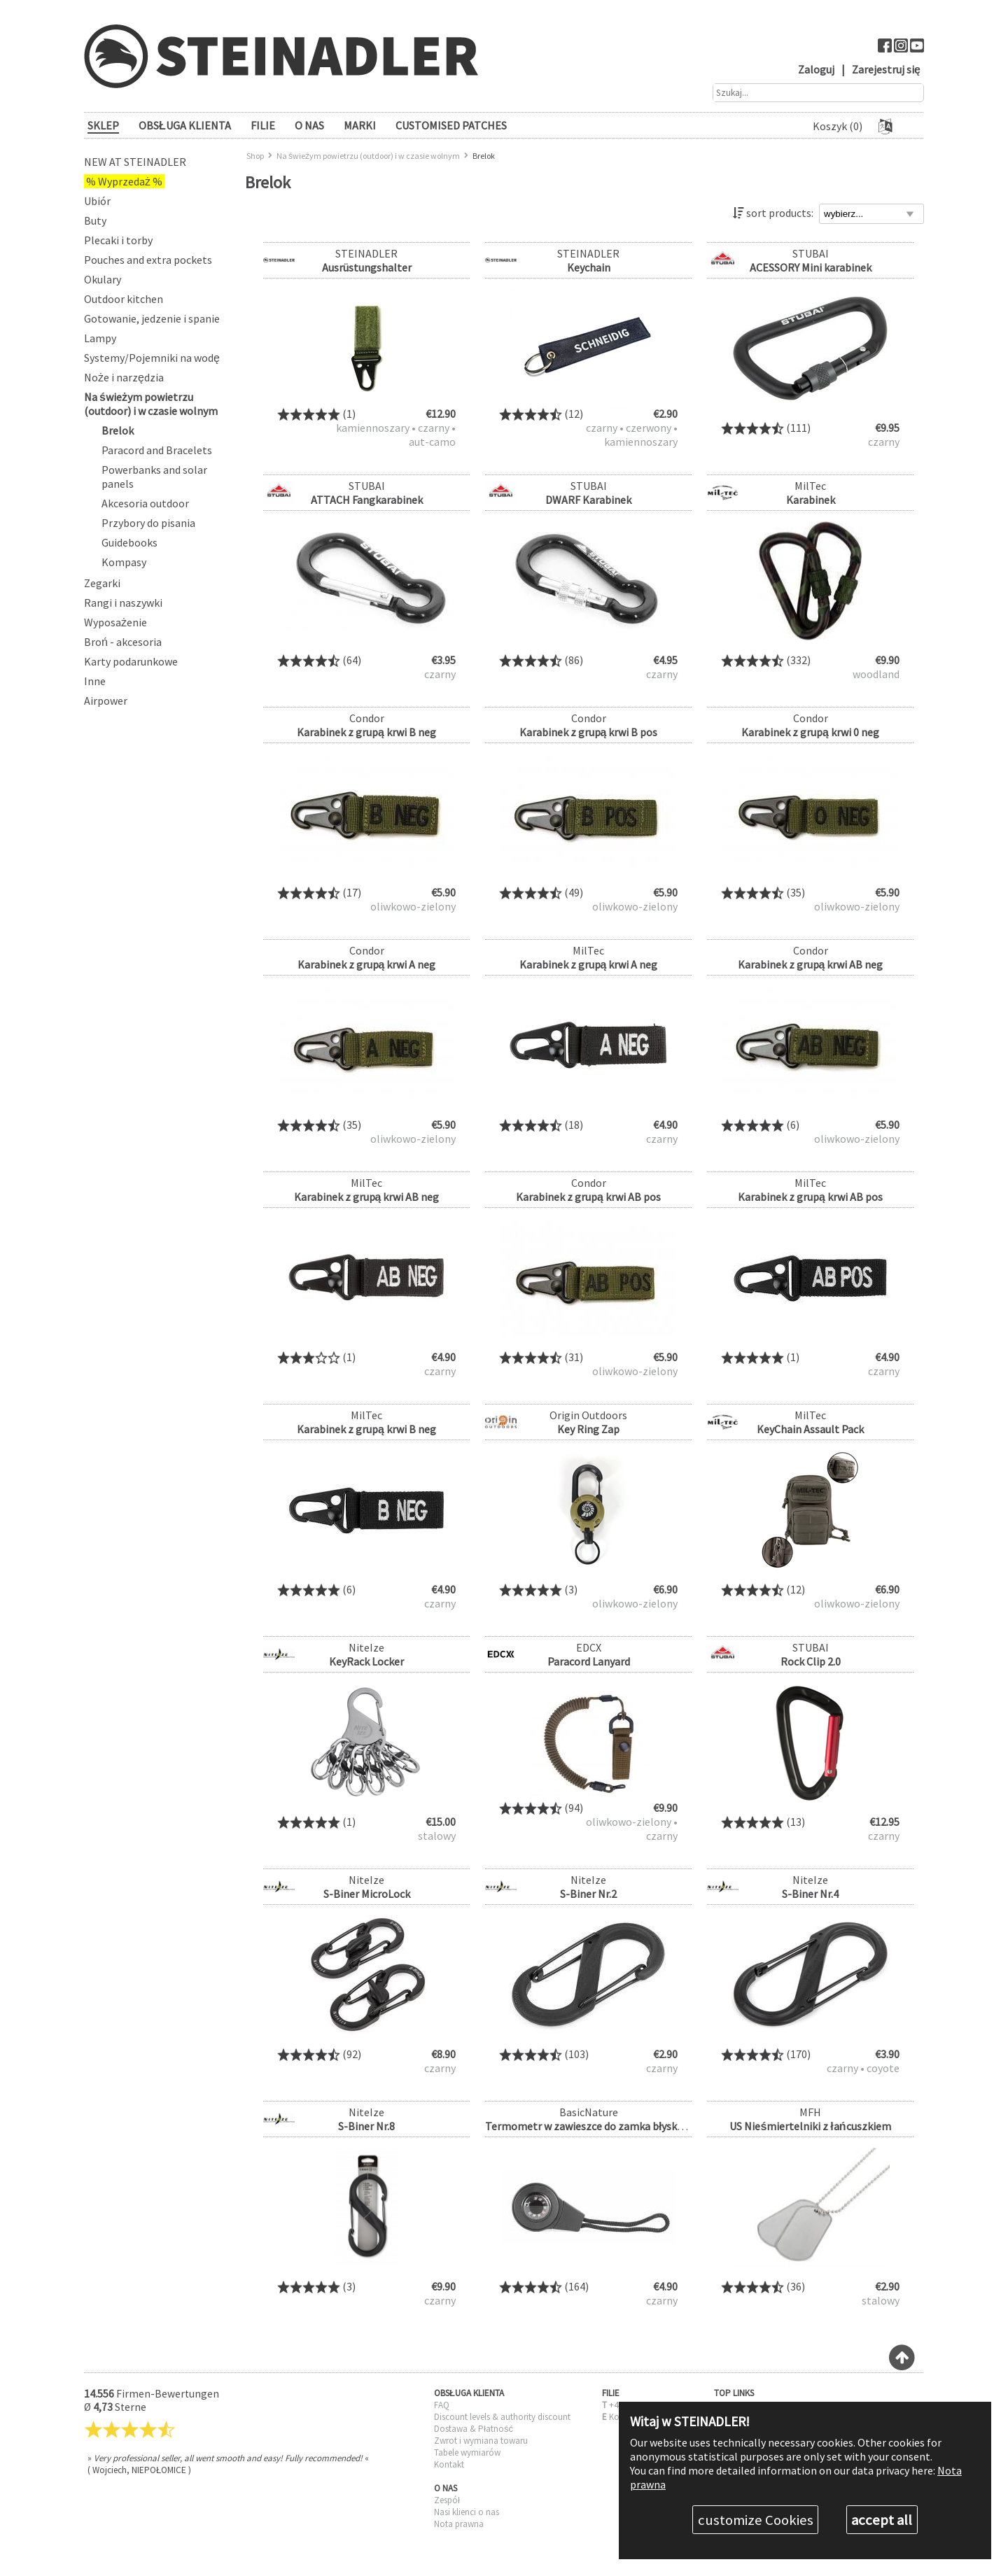 Image resolution: width=1008 pixels, height=2576 pixels. Describe the element at coordinates (467, 2452) in the screenshot. I see `Tabele wymiarów` at that location.